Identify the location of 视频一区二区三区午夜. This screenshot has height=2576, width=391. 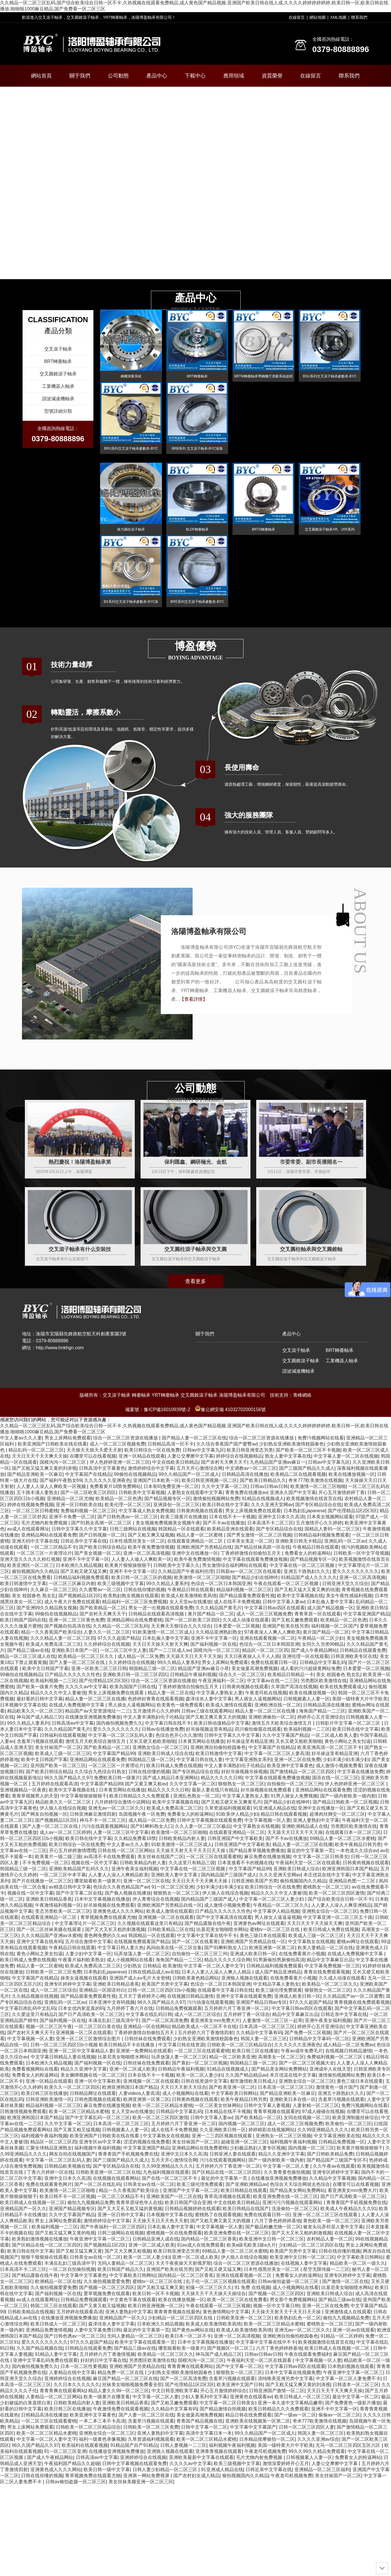
(49, 2026).